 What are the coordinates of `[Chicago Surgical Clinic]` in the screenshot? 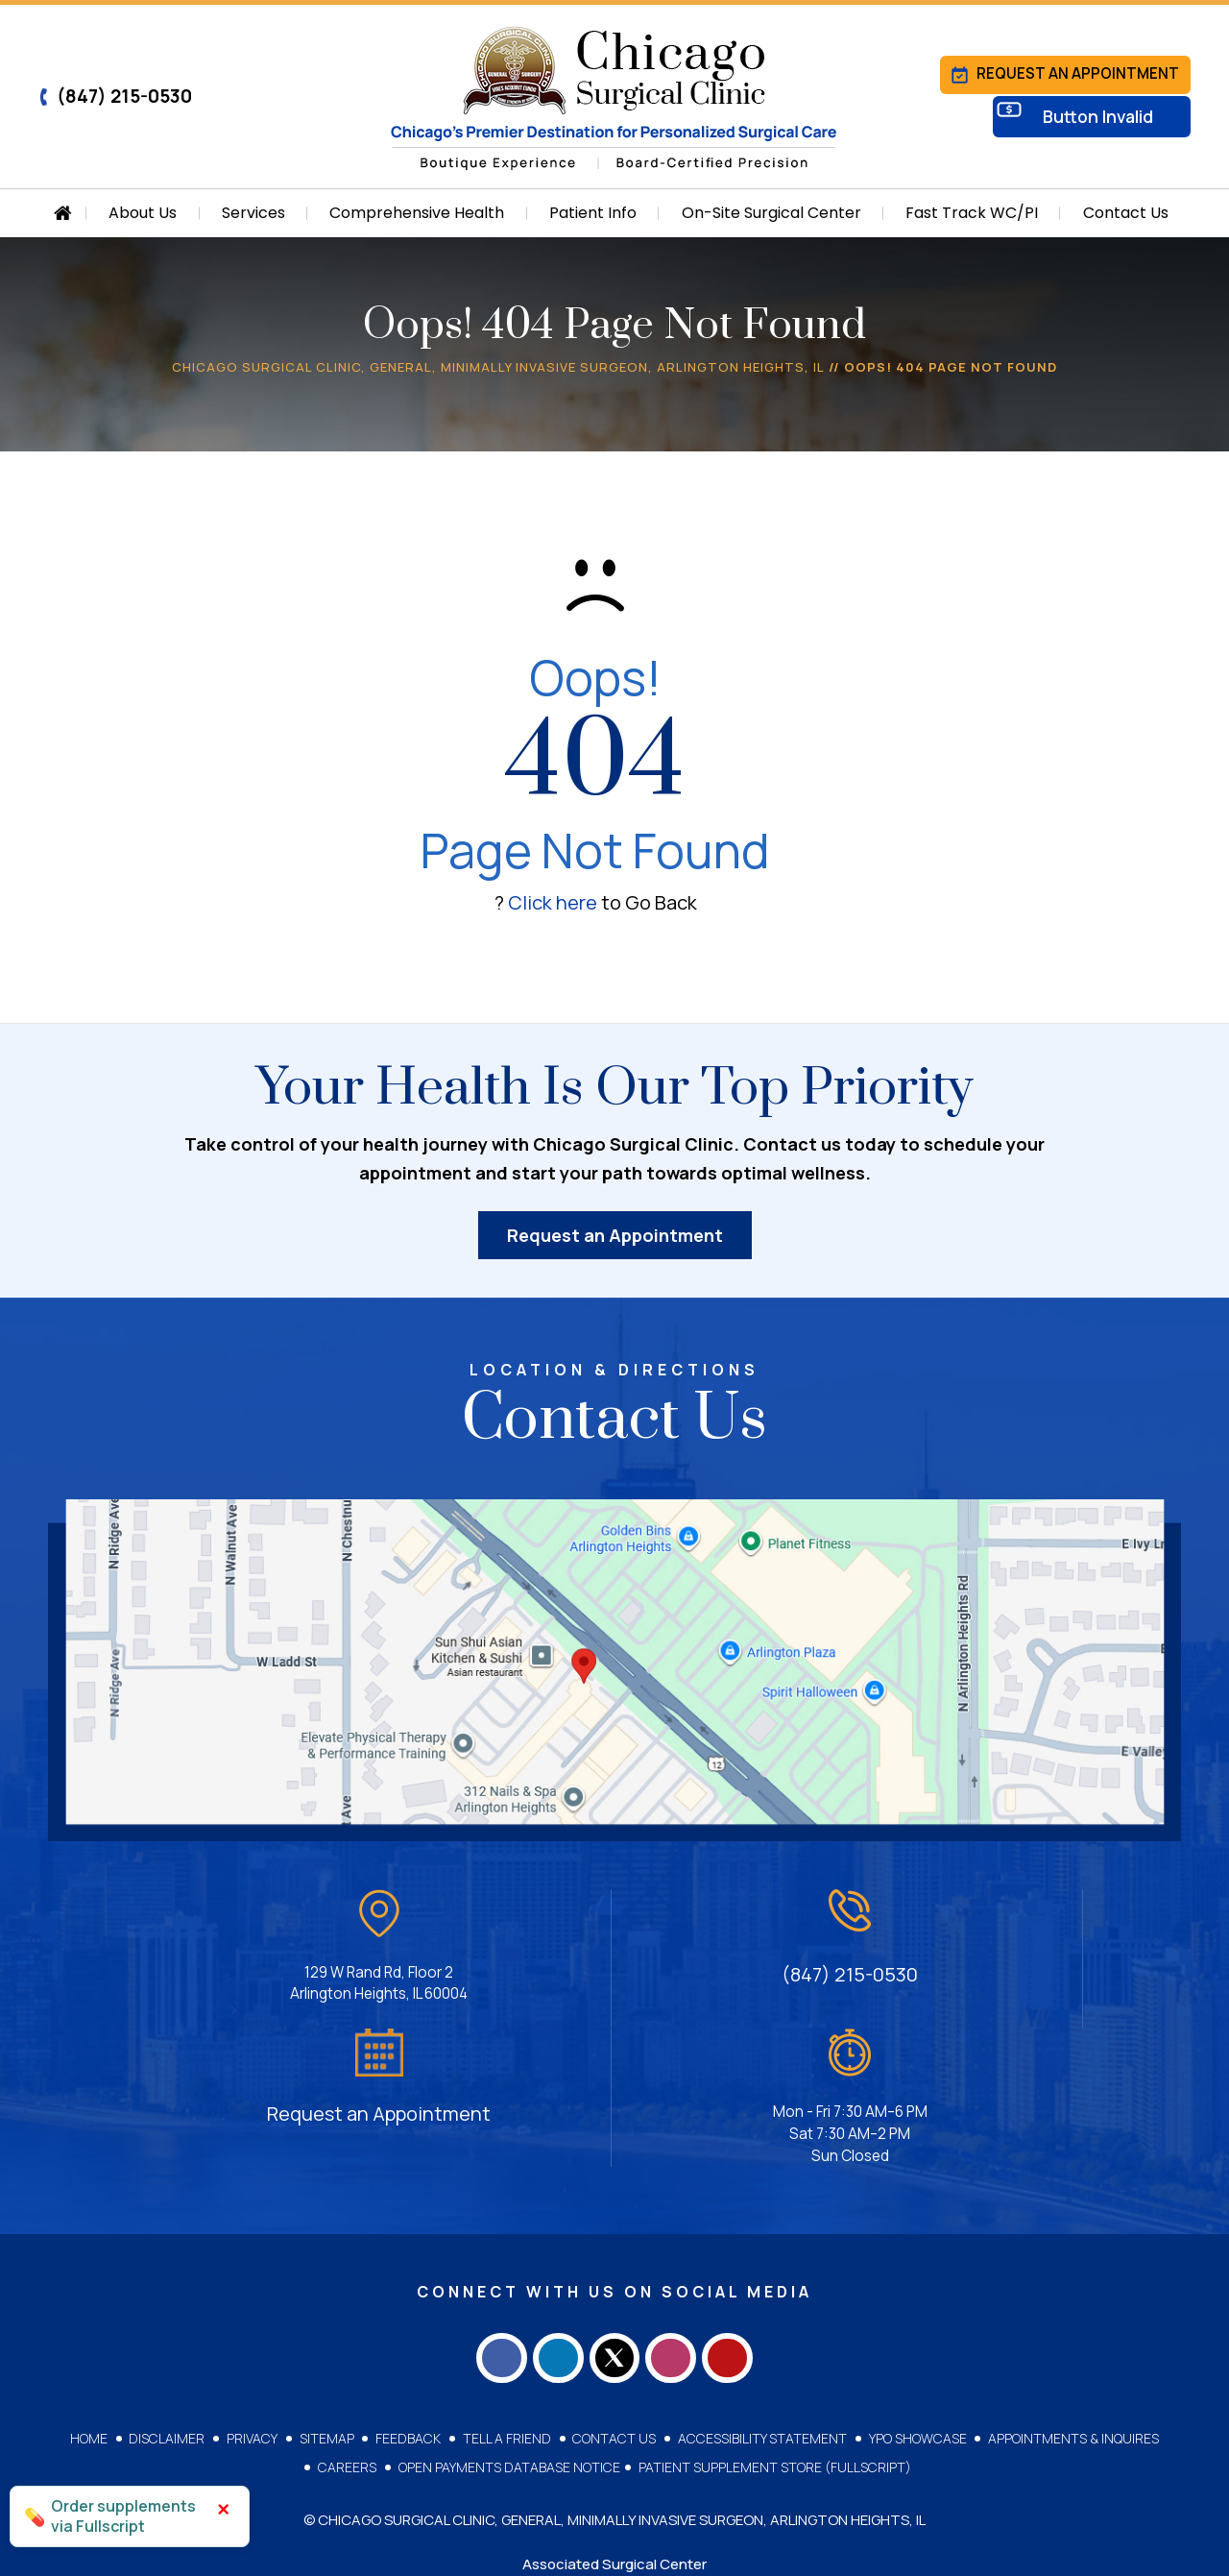 It's located at (614, 98).